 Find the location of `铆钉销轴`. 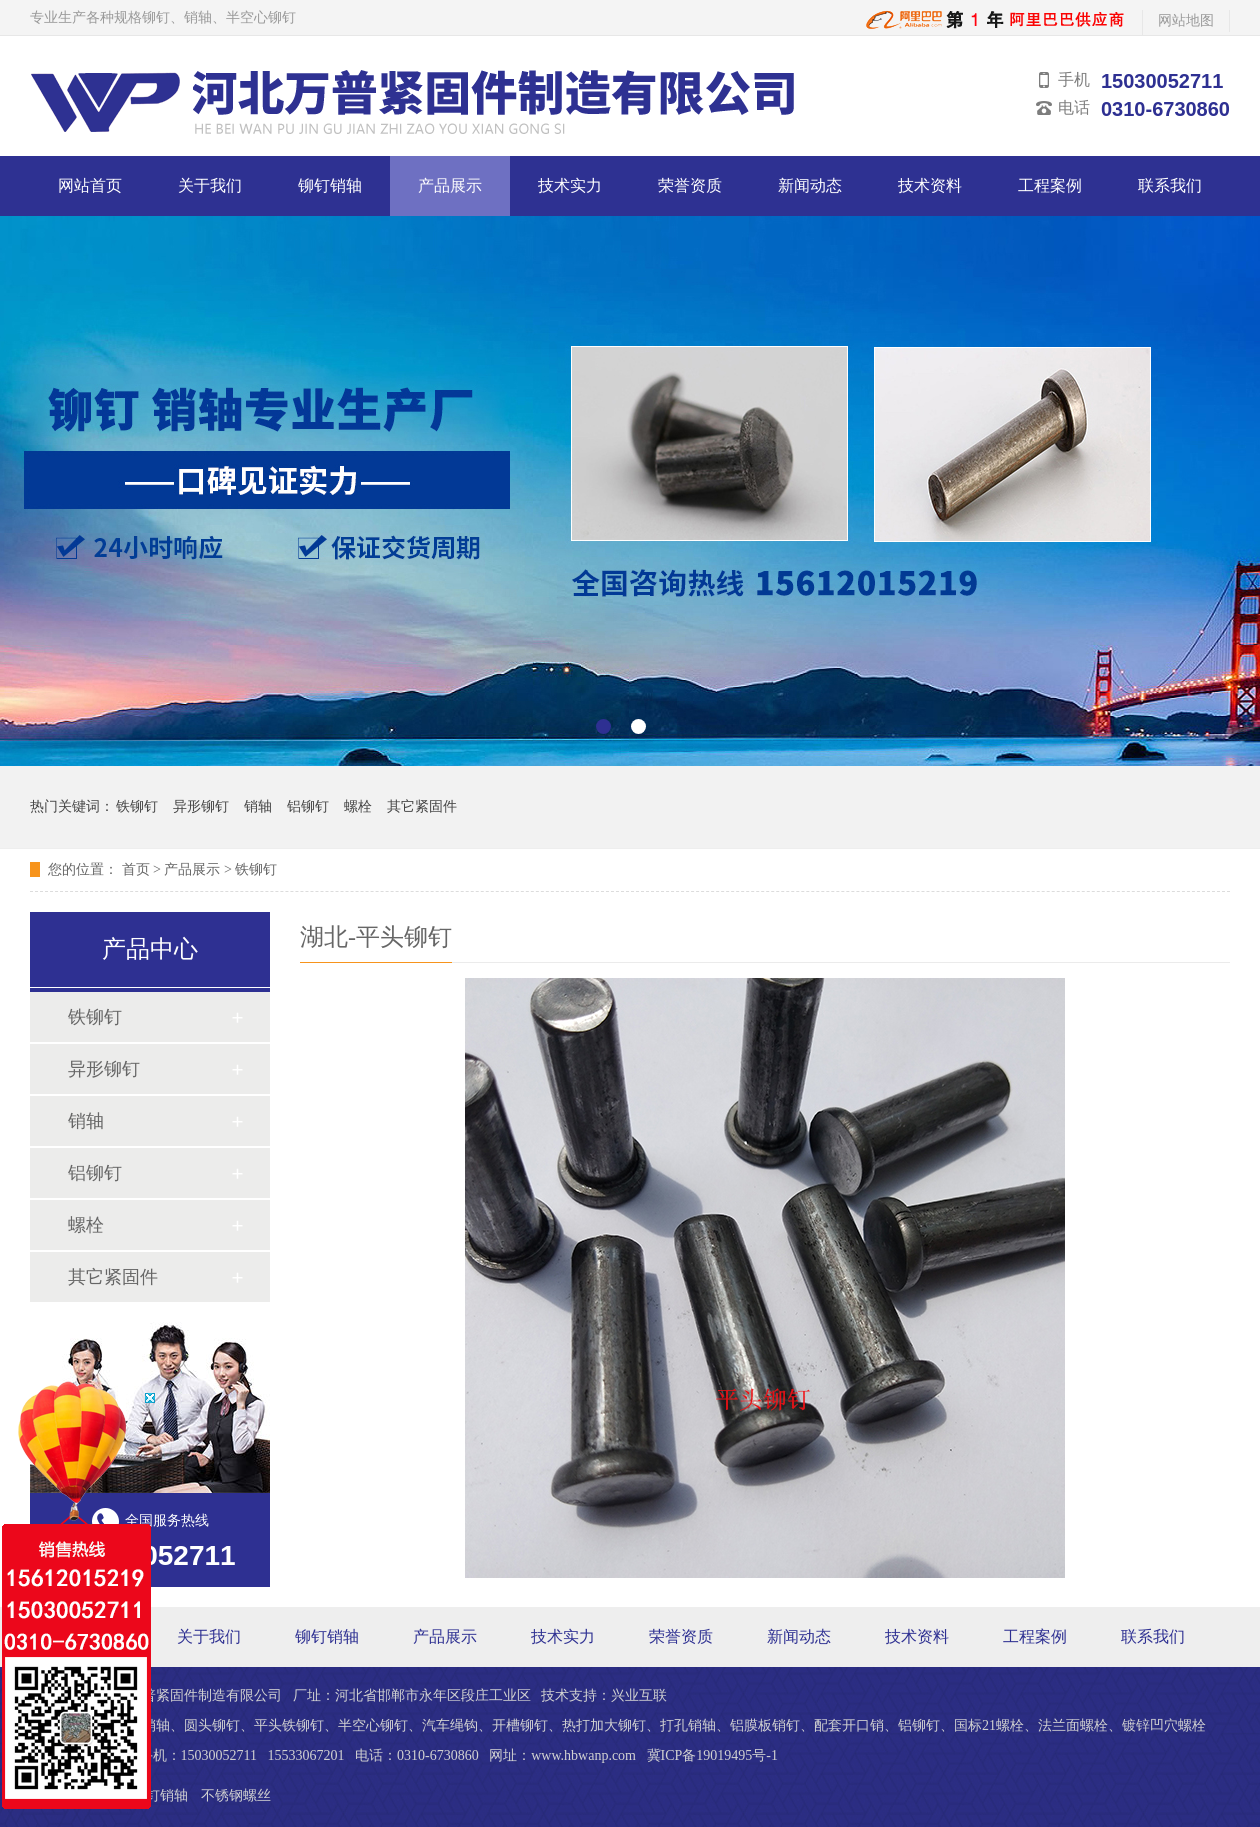

铆钉销轴 is located at coordinates (330, 185).